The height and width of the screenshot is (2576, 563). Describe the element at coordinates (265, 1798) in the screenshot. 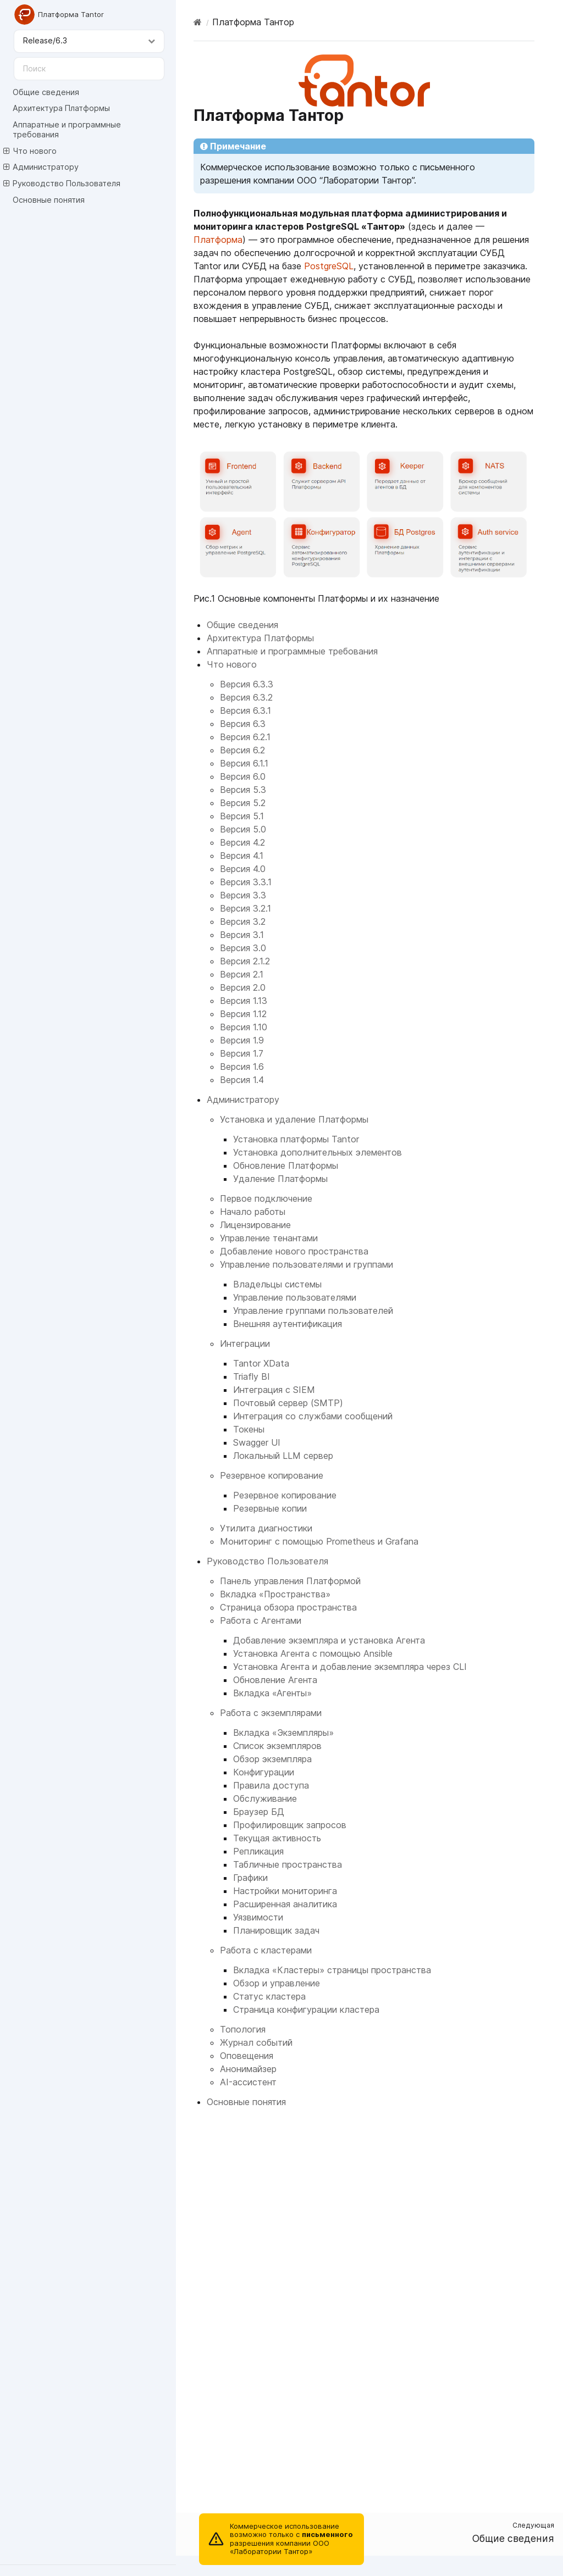

I see `Обслуживание` at that location.